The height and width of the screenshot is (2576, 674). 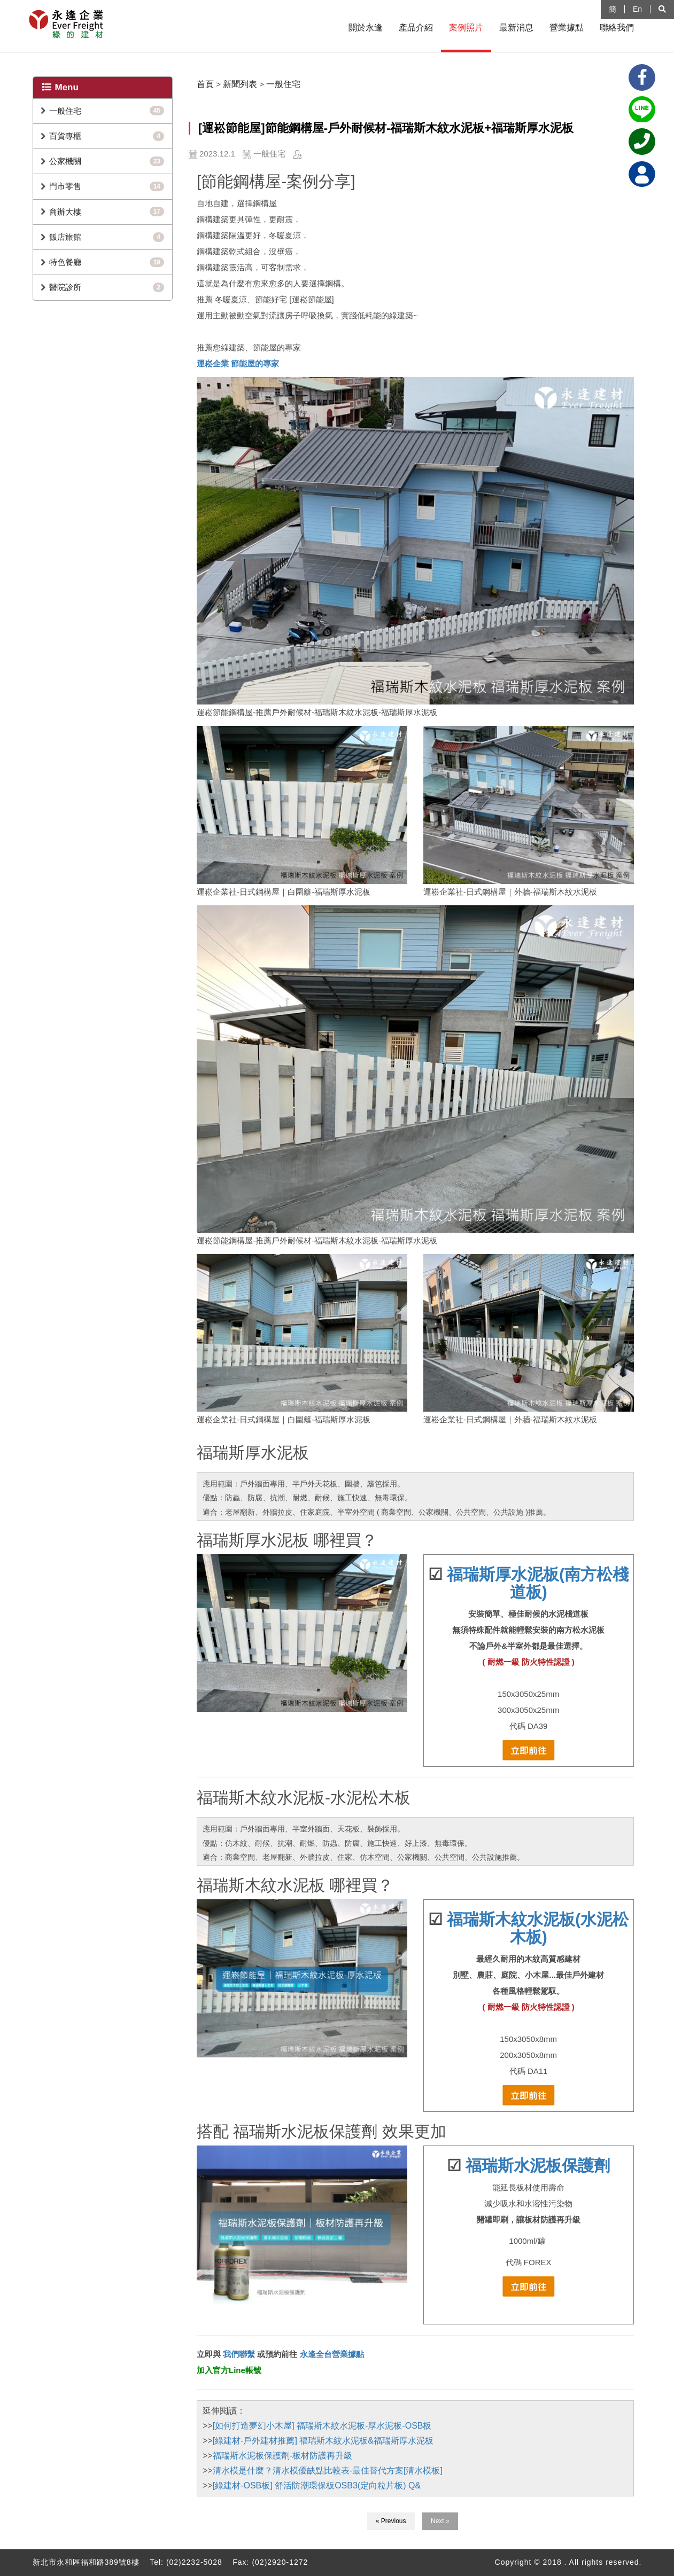 What do you see at coordinates (238, 363) in the screenshot?
I see `運崧企業 節能屋的專家` at bounding box center [238, 363].